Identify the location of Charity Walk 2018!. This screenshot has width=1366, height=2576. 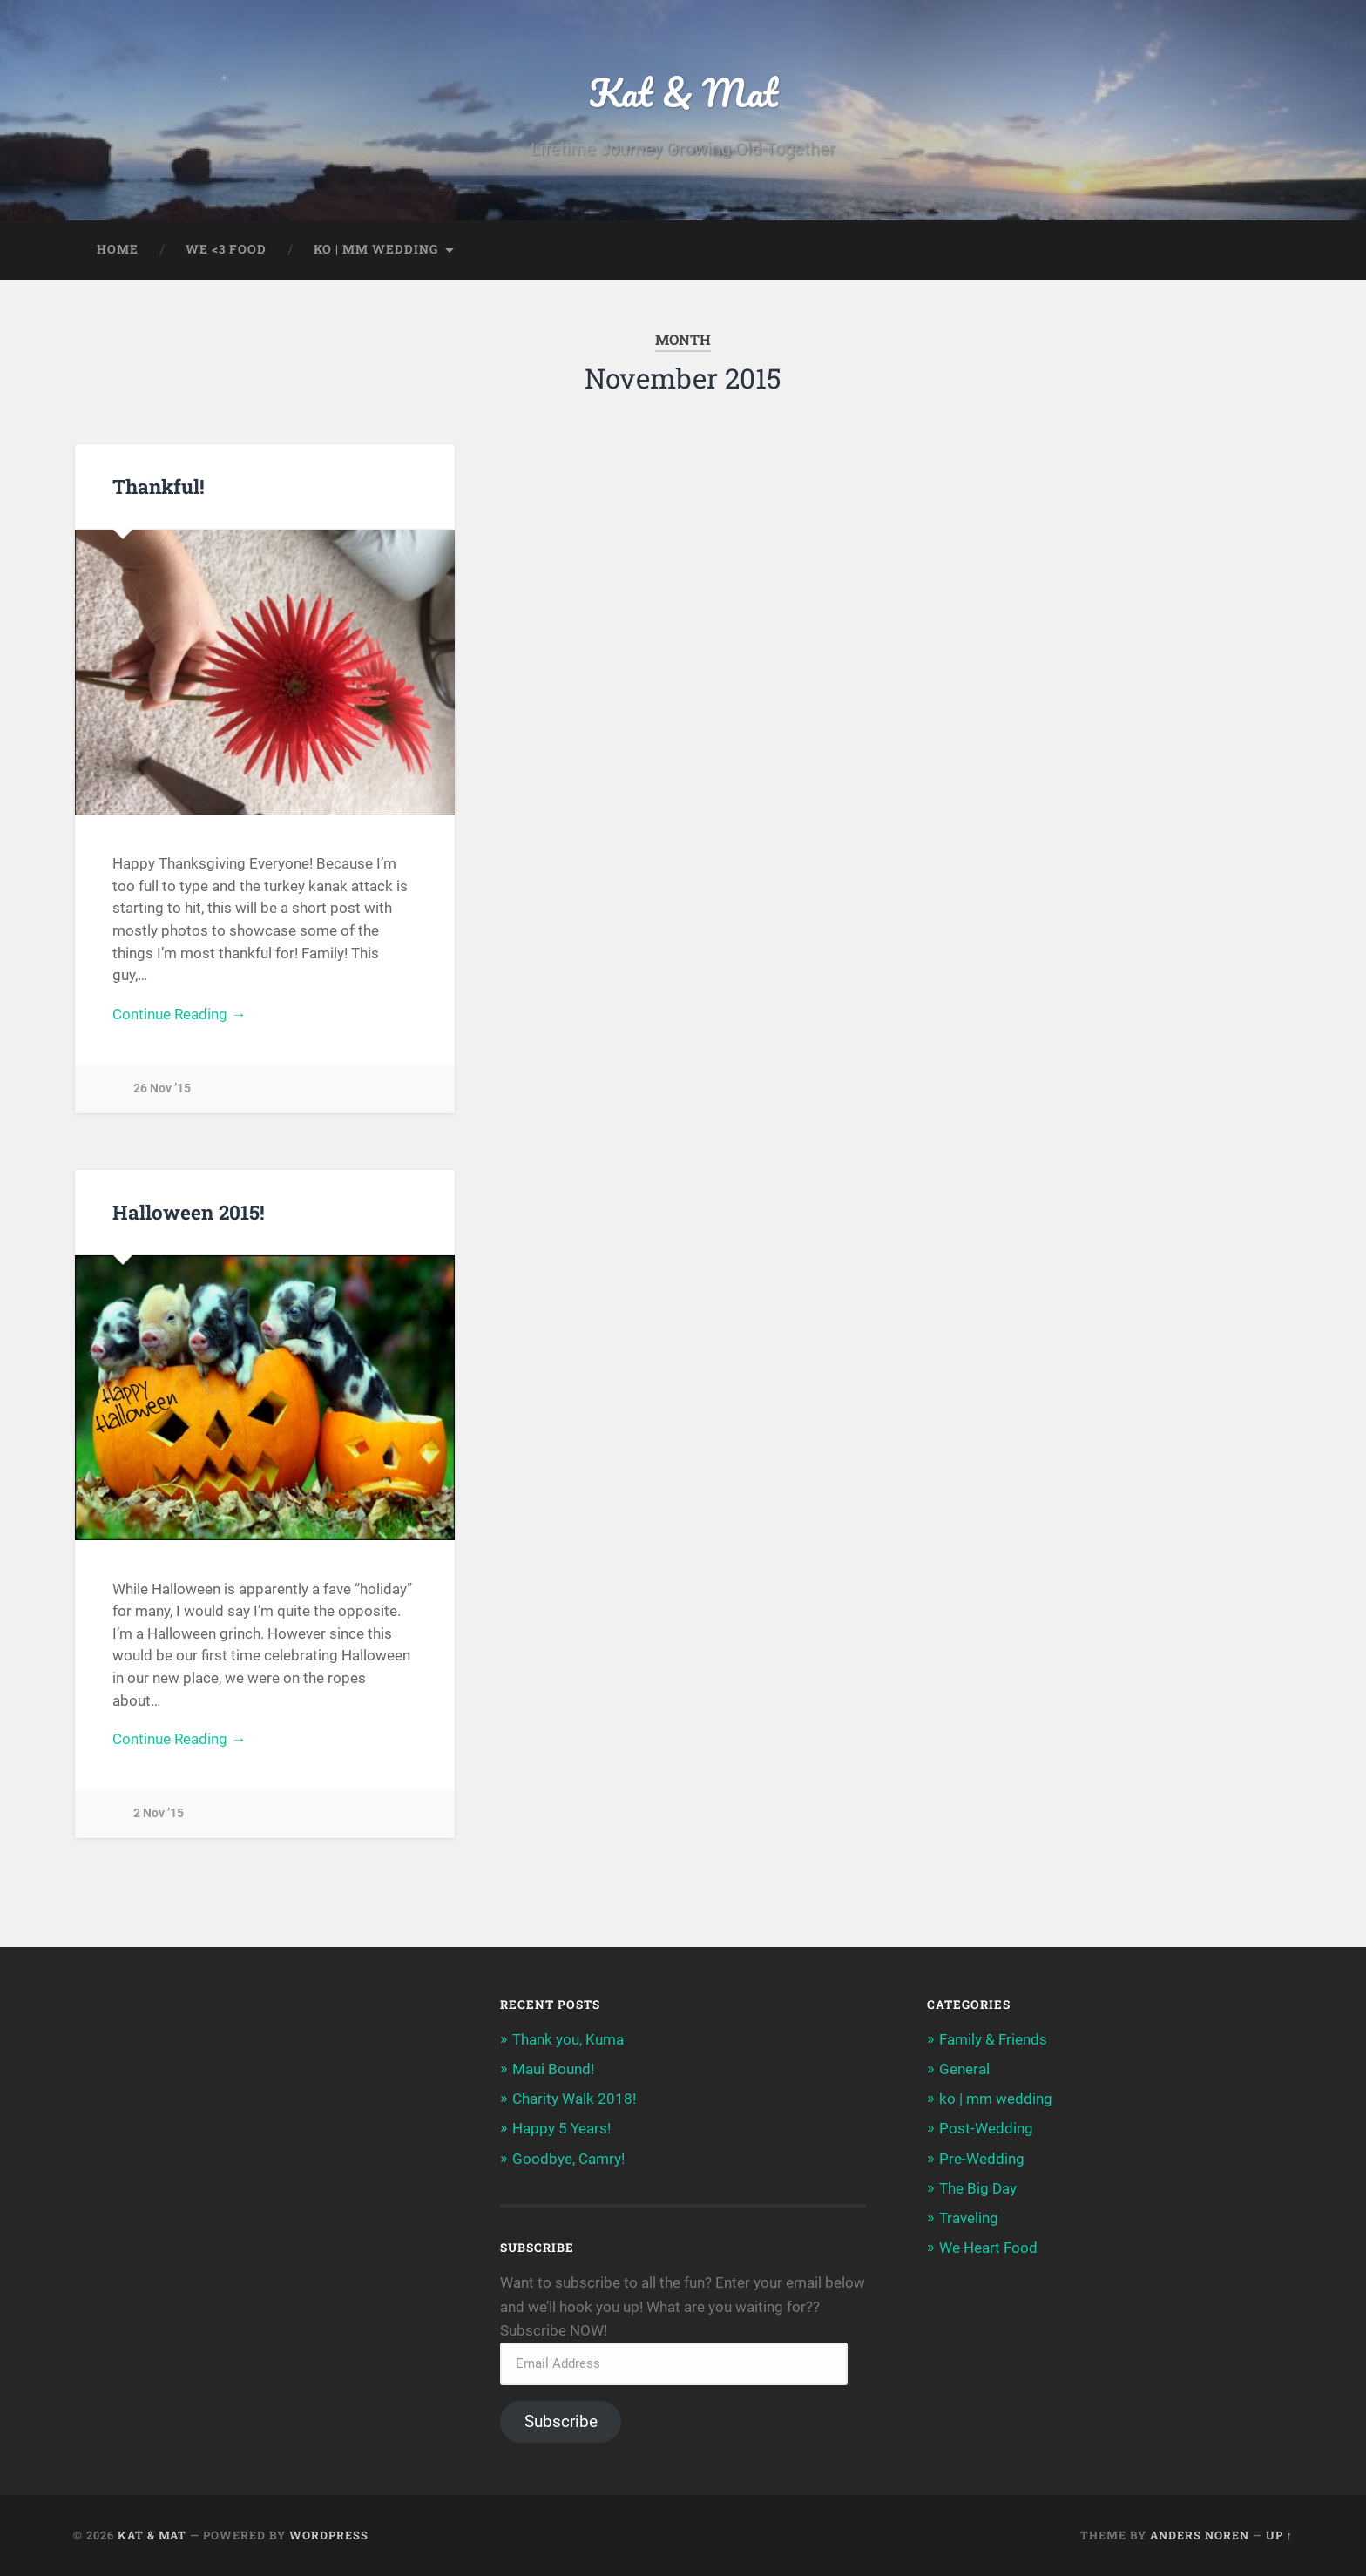
(574, 2098).